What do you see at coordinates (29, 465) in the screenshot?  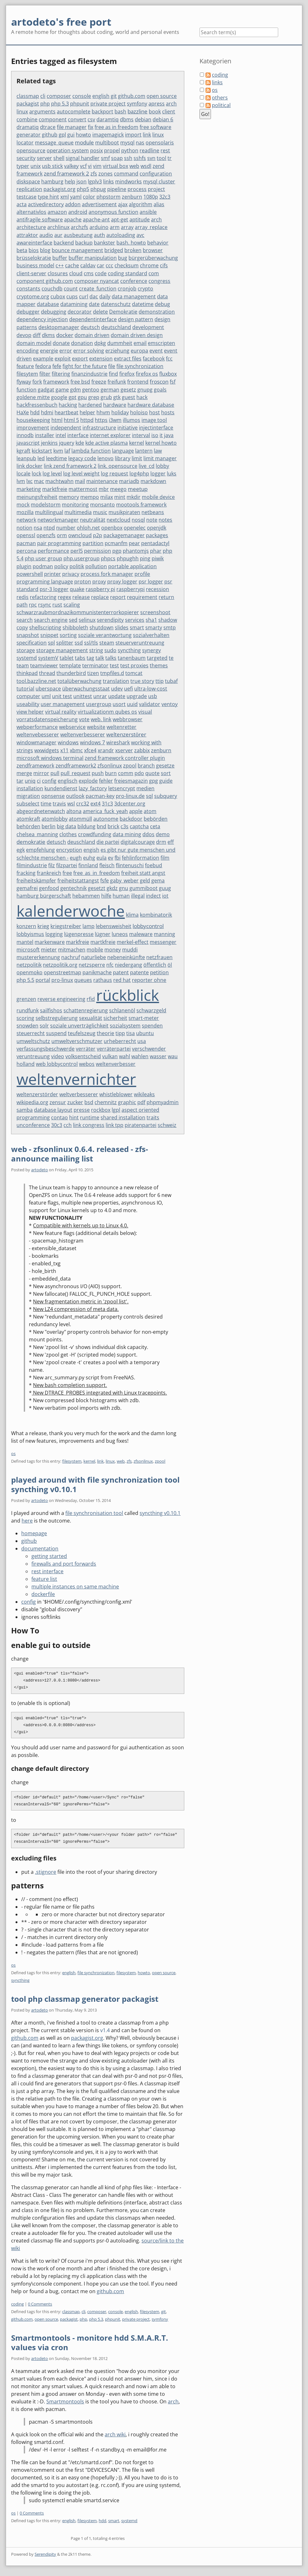 I see `link docker` at bounding box center [29, 465].